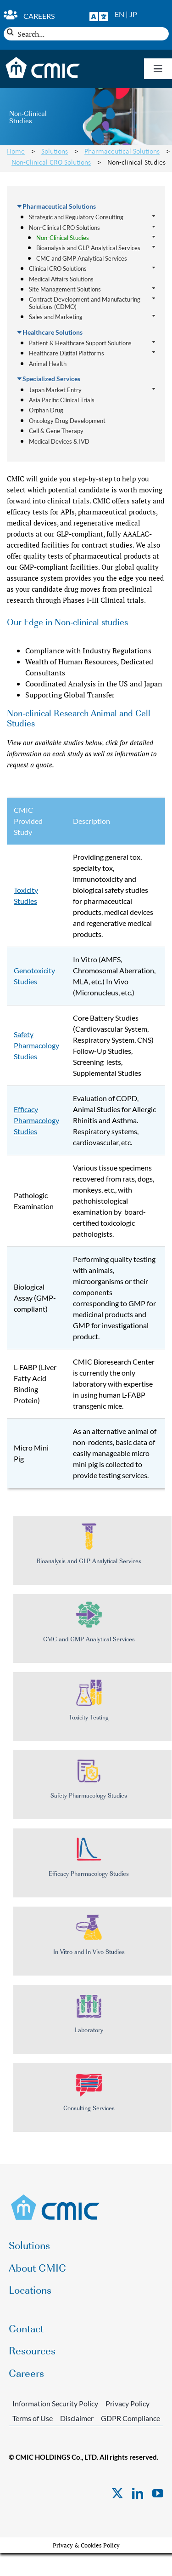 Image resolution: width=172 pixels, height=2576 pixels. Describe the element at coordinates (56, 430) in the screenshot. I see `Cell & Gene Therapy` at that location.